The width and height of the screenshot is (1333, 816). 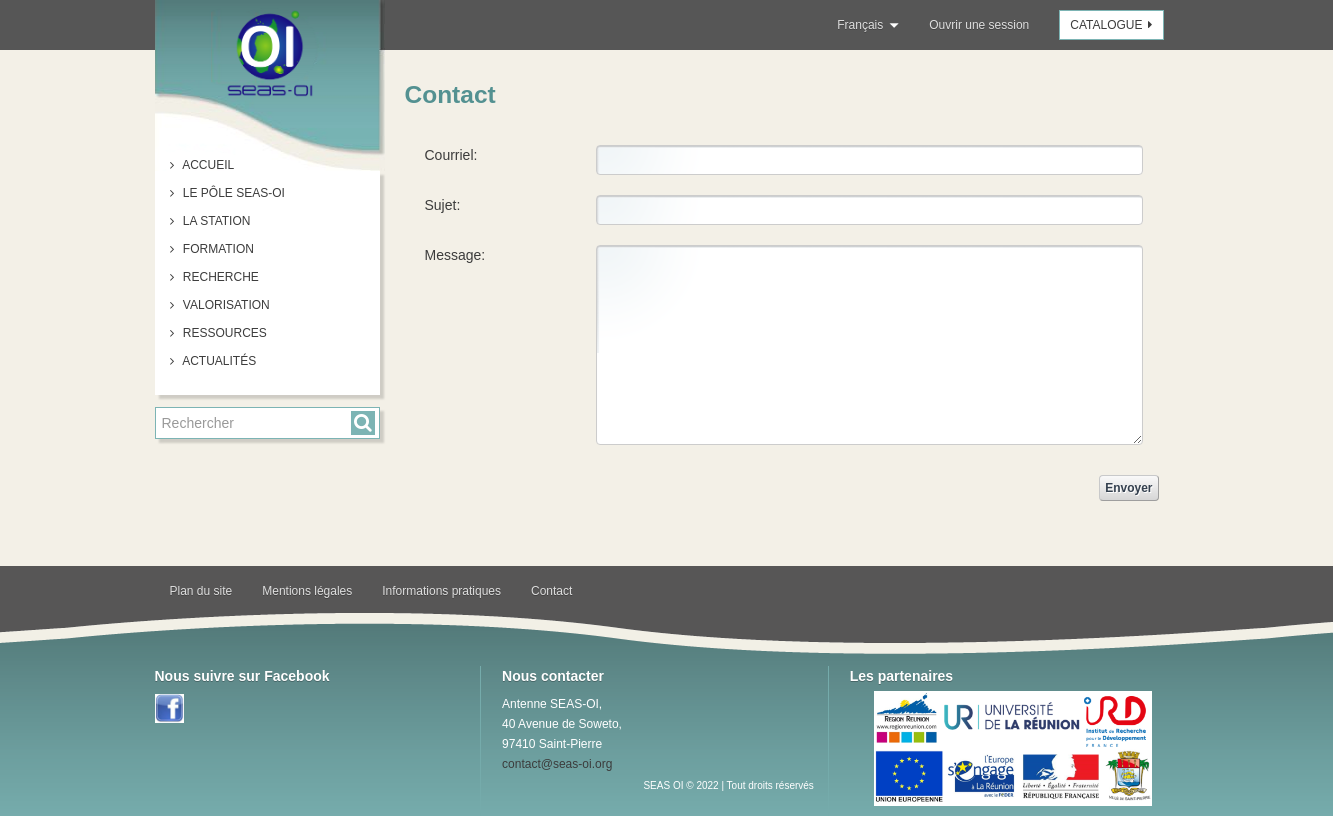 I want to click on Recherche, so click(x=219, y=277).